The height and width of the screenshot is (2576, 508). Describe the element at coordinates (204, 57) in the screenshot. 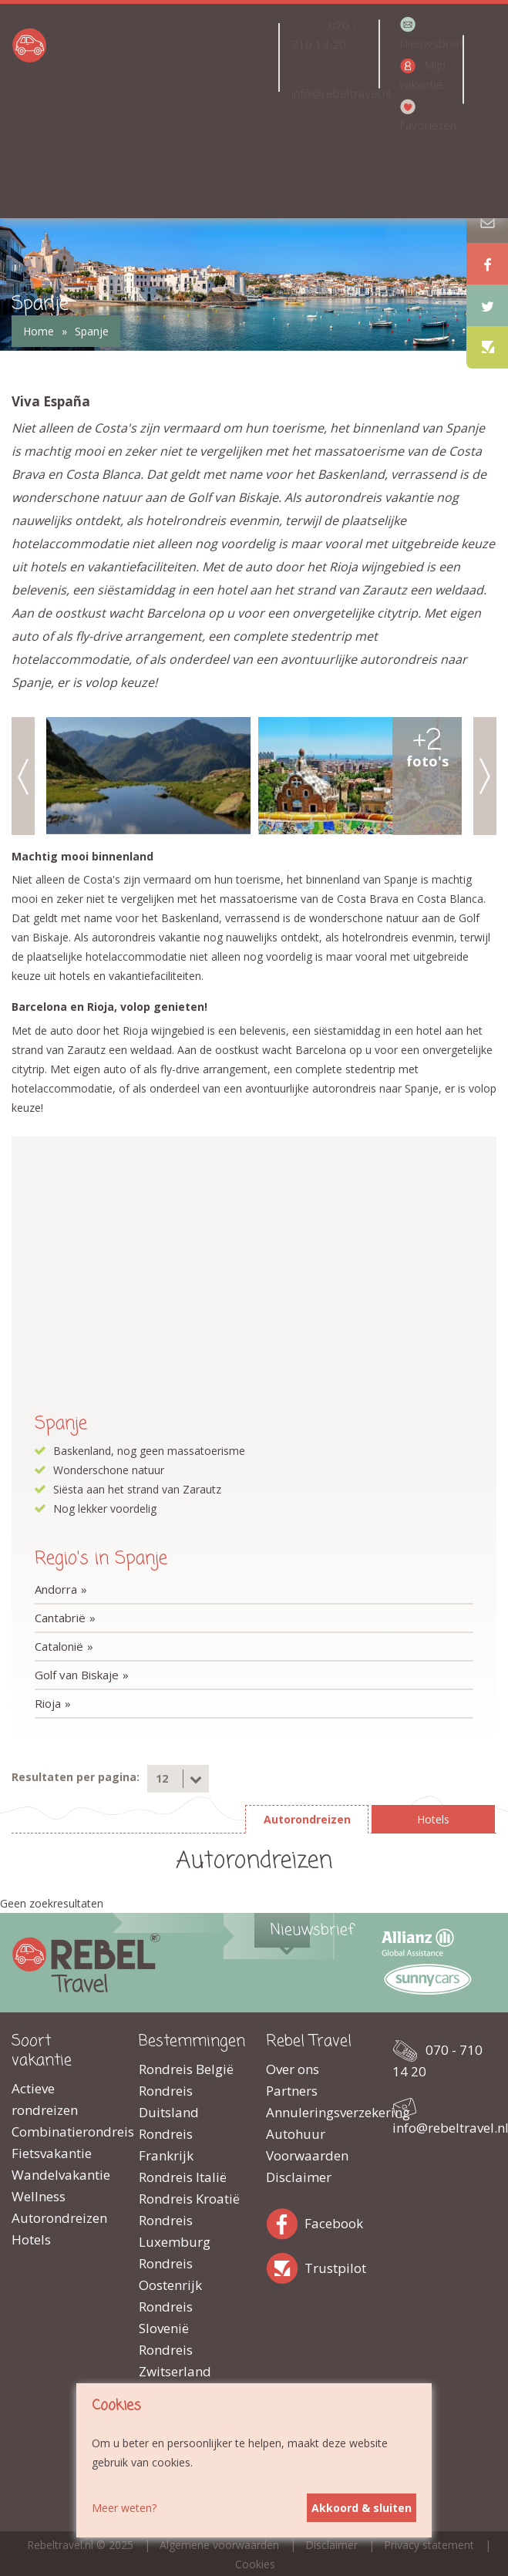

I see `Landen` at that location.